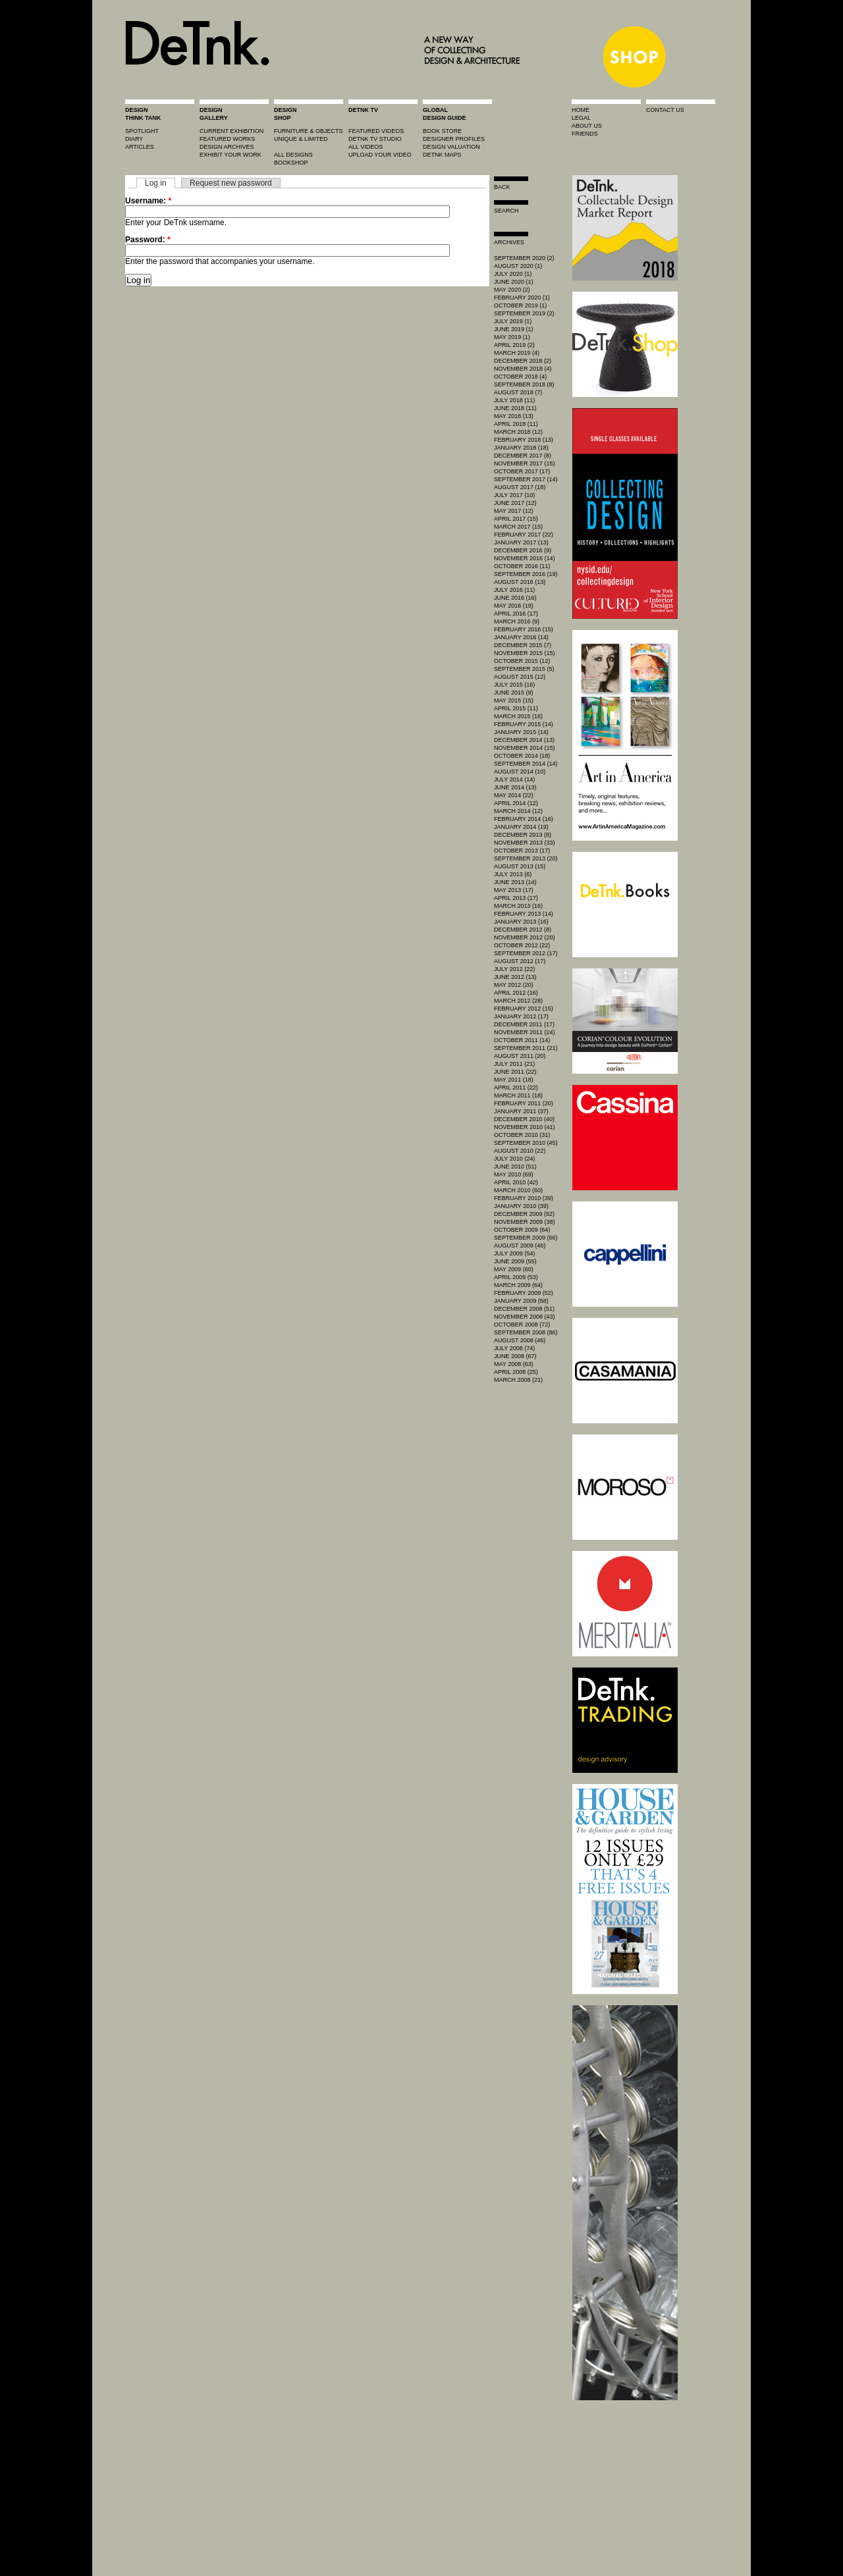  What do you see at coordinates (442, 131) in the screenshot?
I see `book store` at bounding box center [442, 131].